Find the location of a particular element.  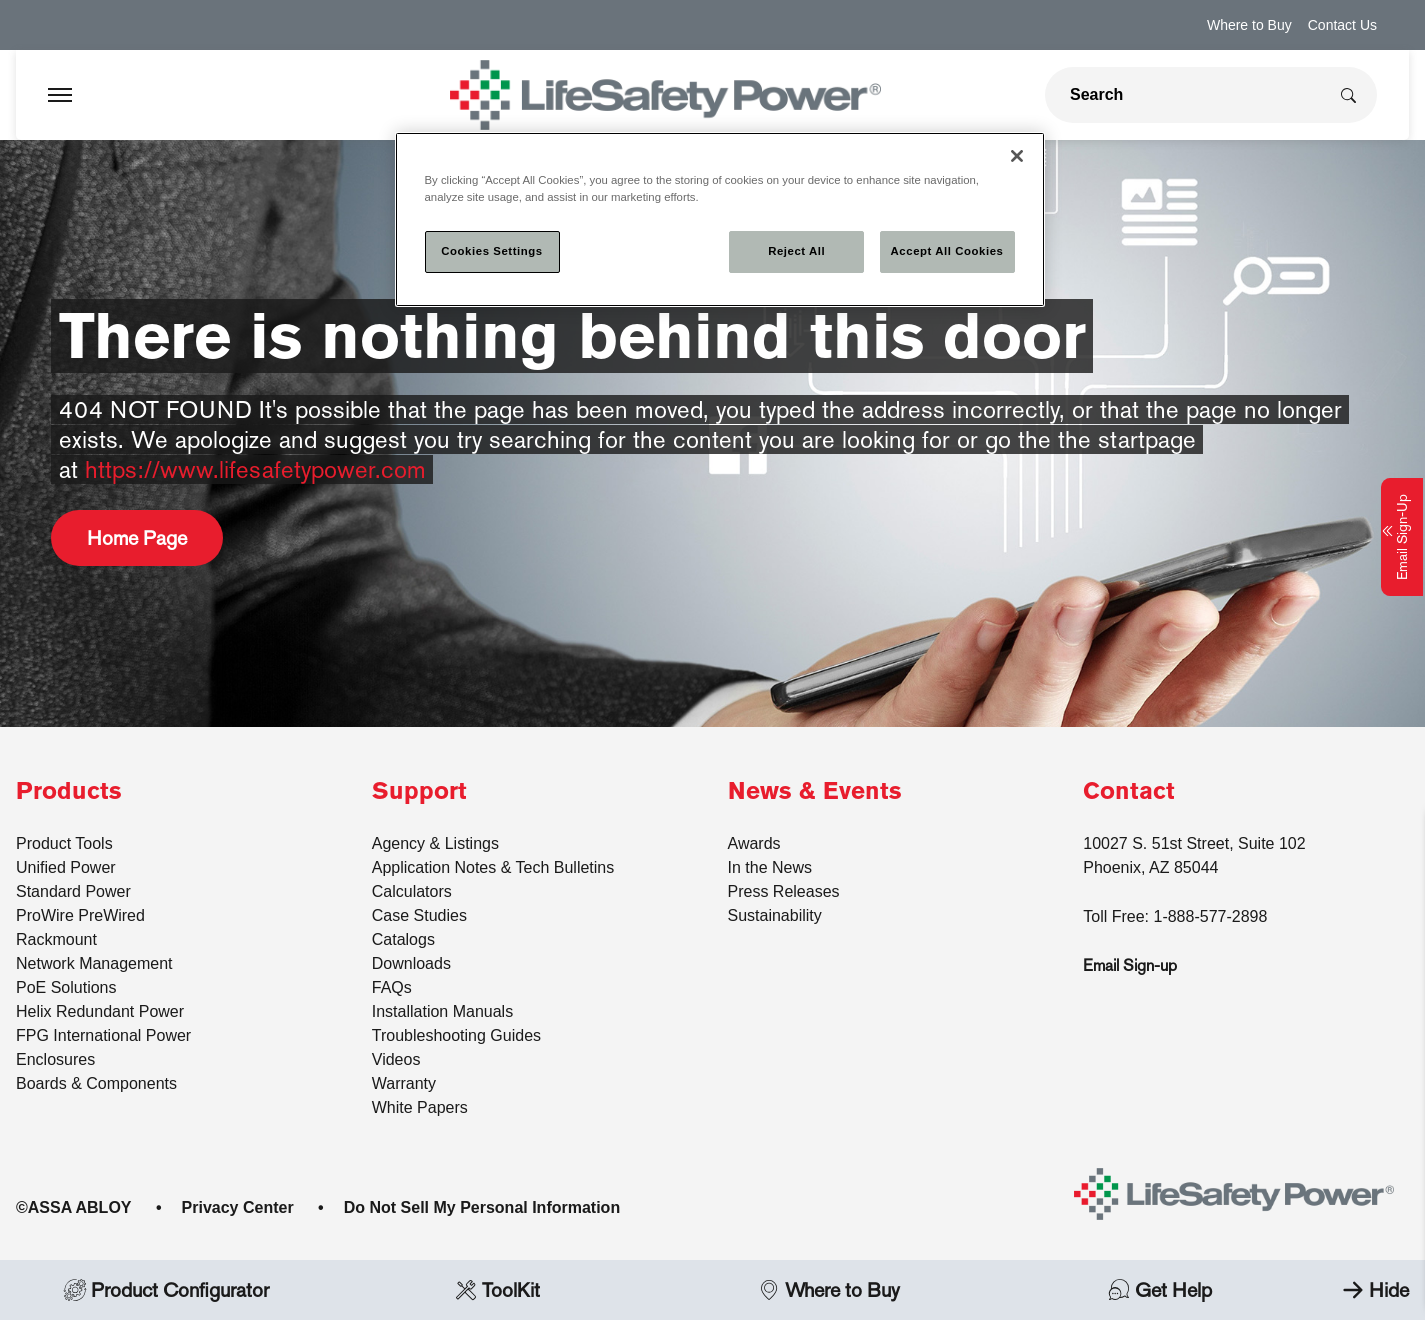

Case Studies is located at coordinates (419, 915).